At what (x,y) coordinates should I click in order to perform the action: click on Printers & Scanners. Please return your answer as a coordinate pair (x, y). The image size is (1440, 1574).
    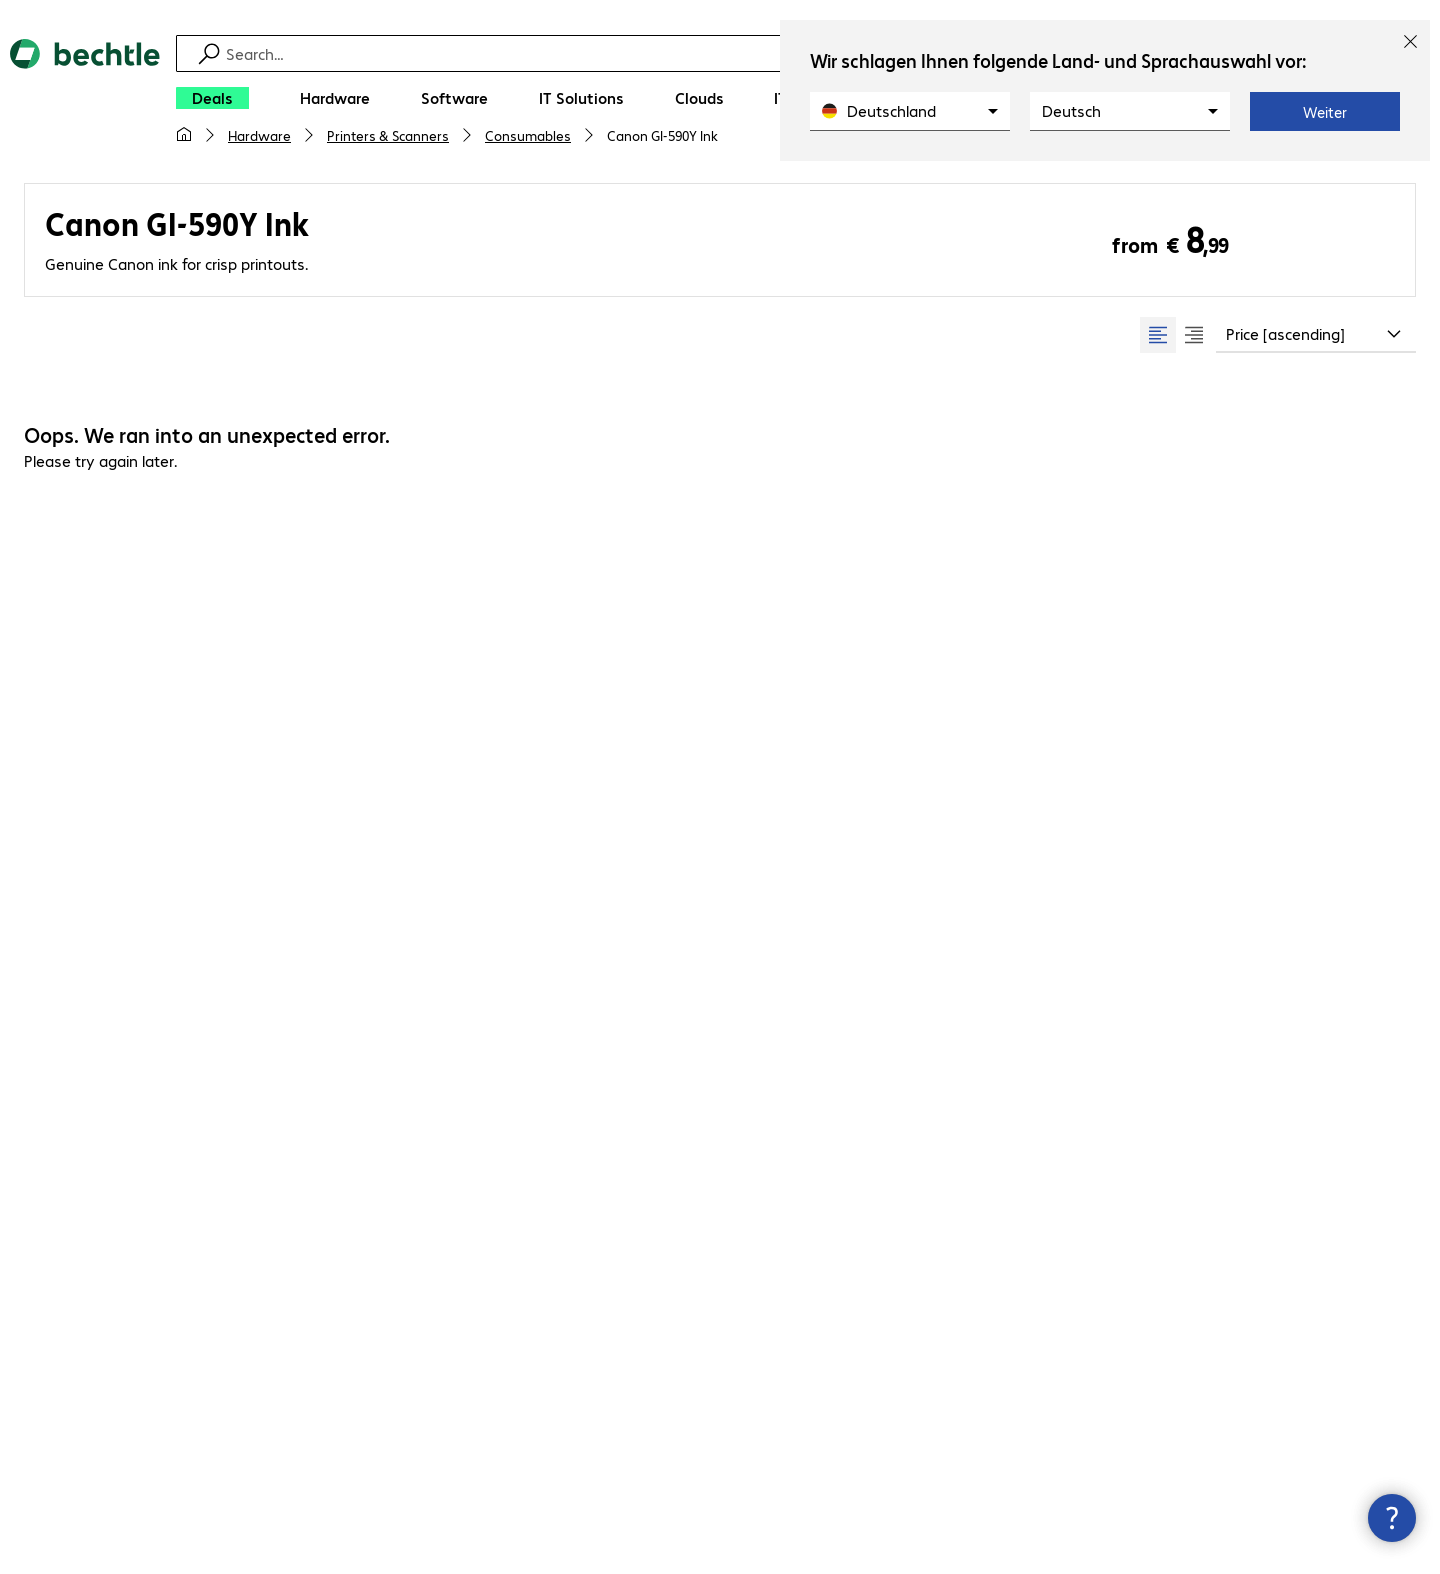
    Looking at the image, I should click on (388, 135).